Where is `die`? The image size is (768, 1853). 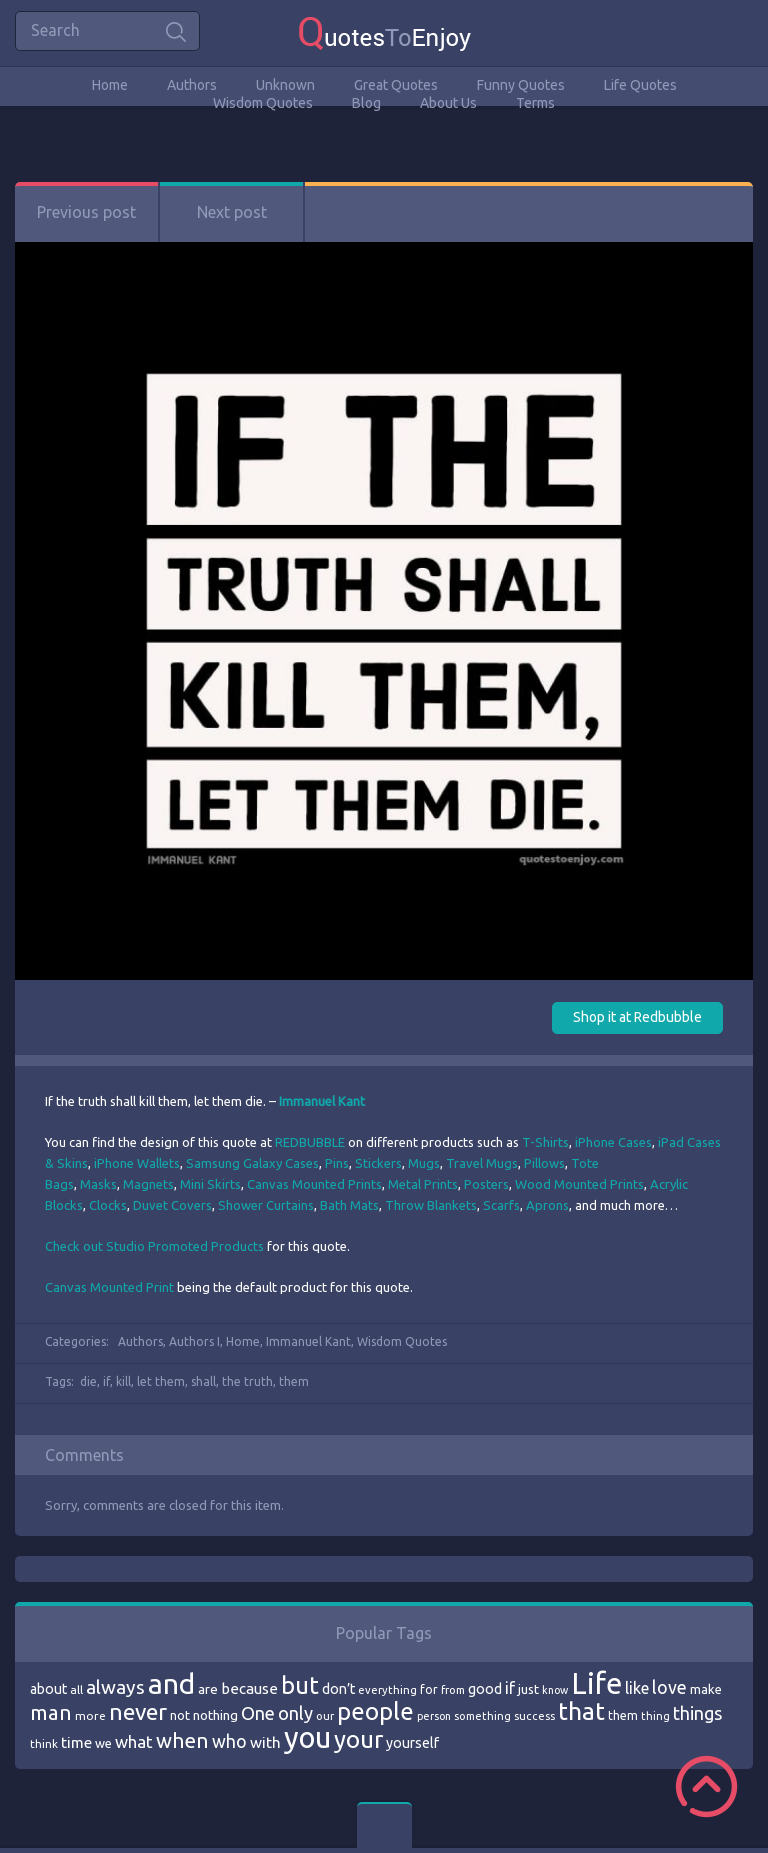 die is located at coordinates (88, 1381).